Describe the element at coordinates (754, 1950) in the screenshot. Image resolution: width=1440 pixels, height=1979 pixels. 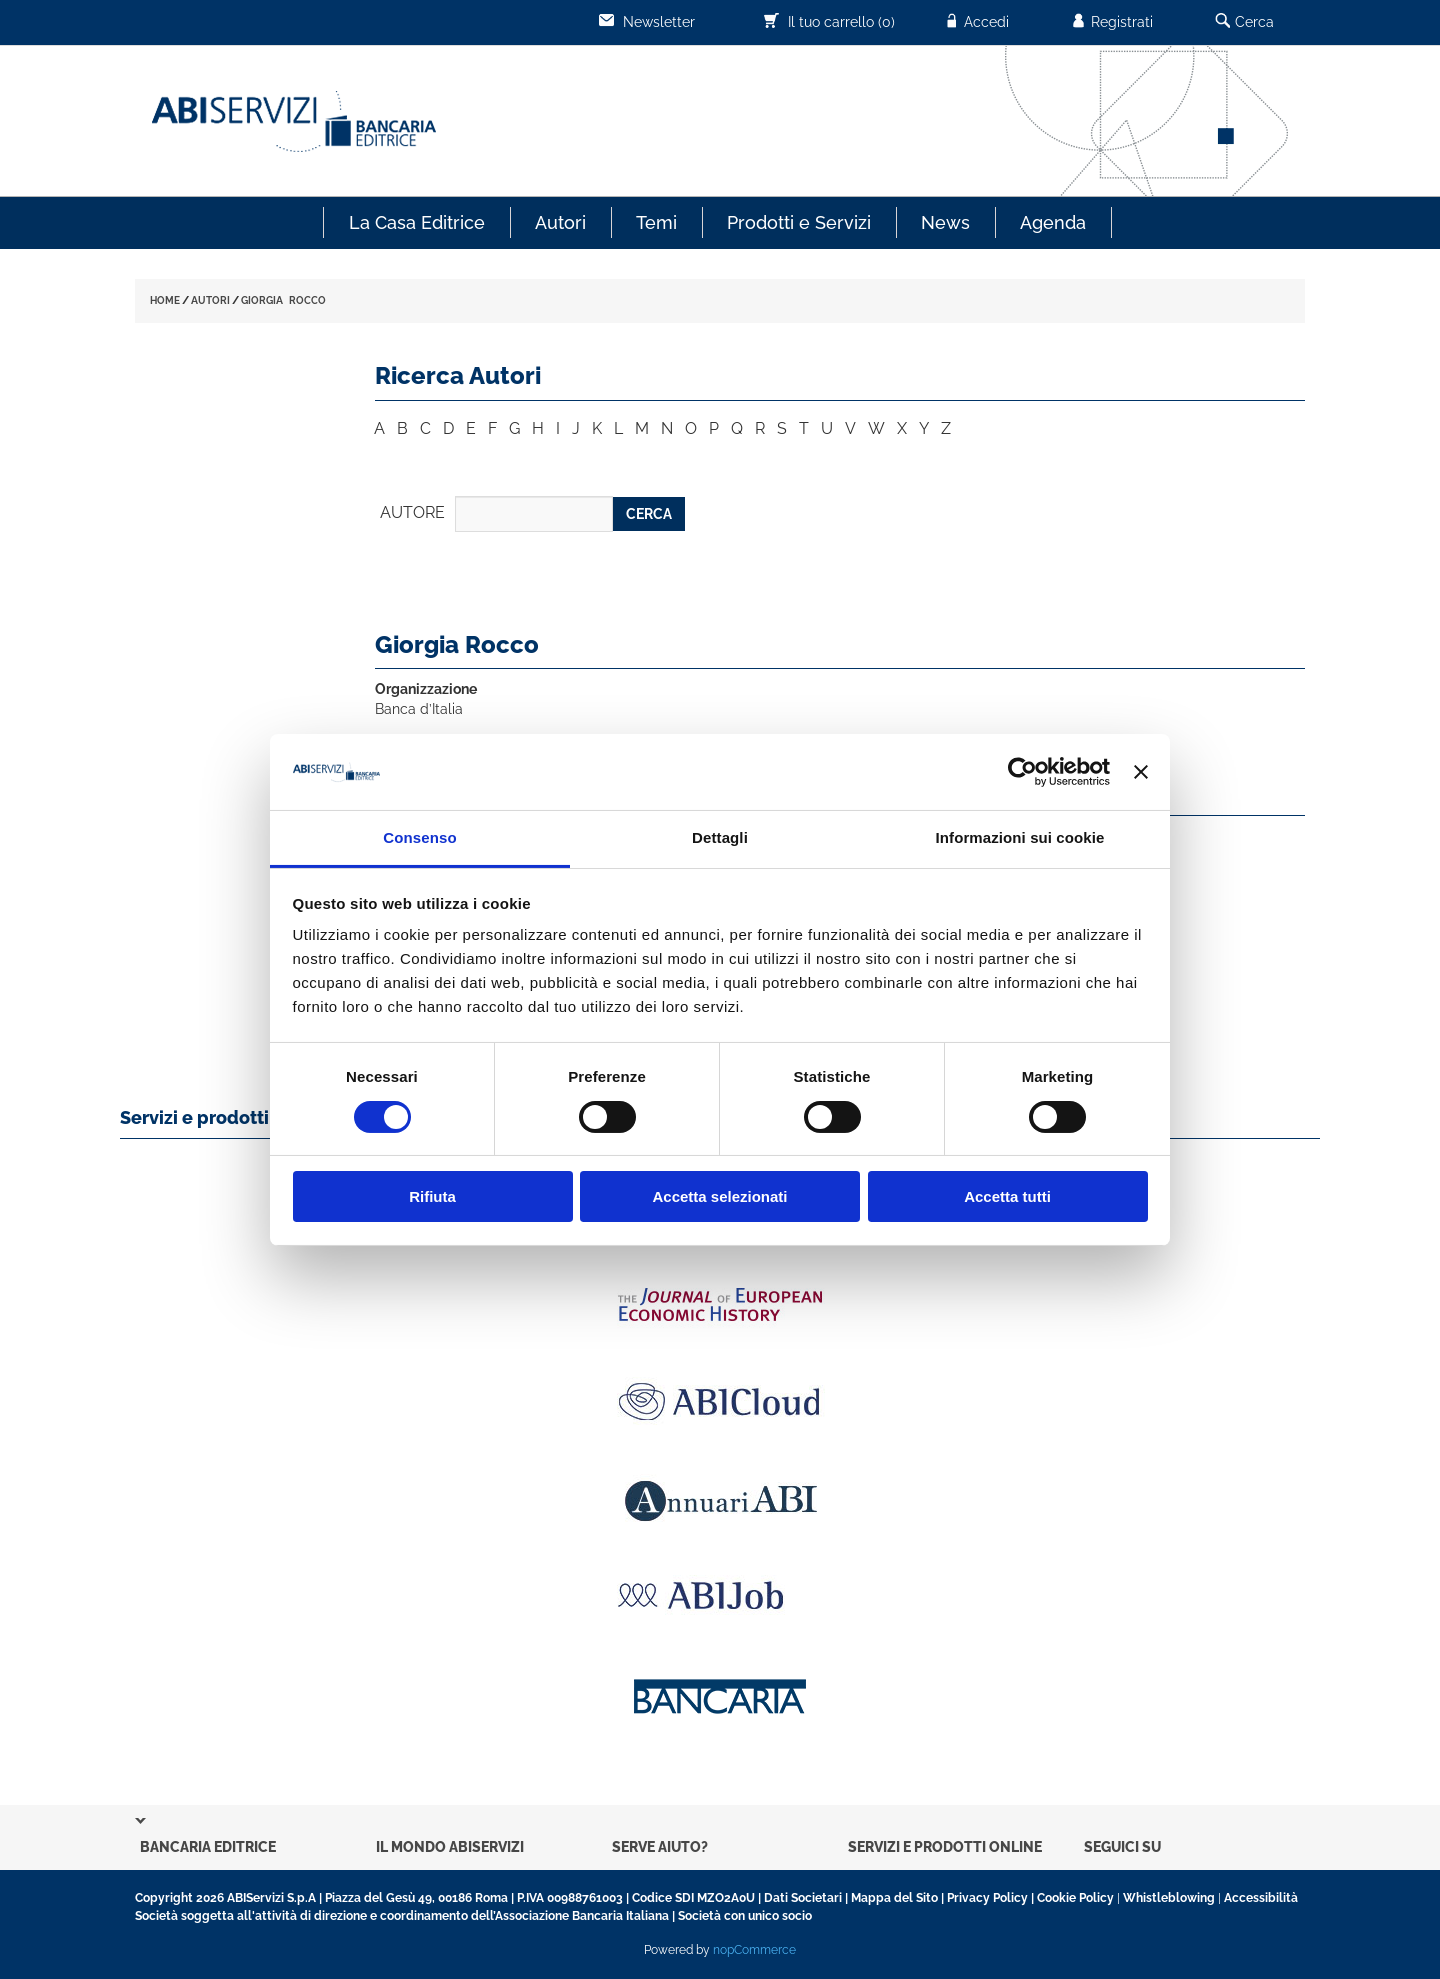
I see `nopCommerce` at that location.